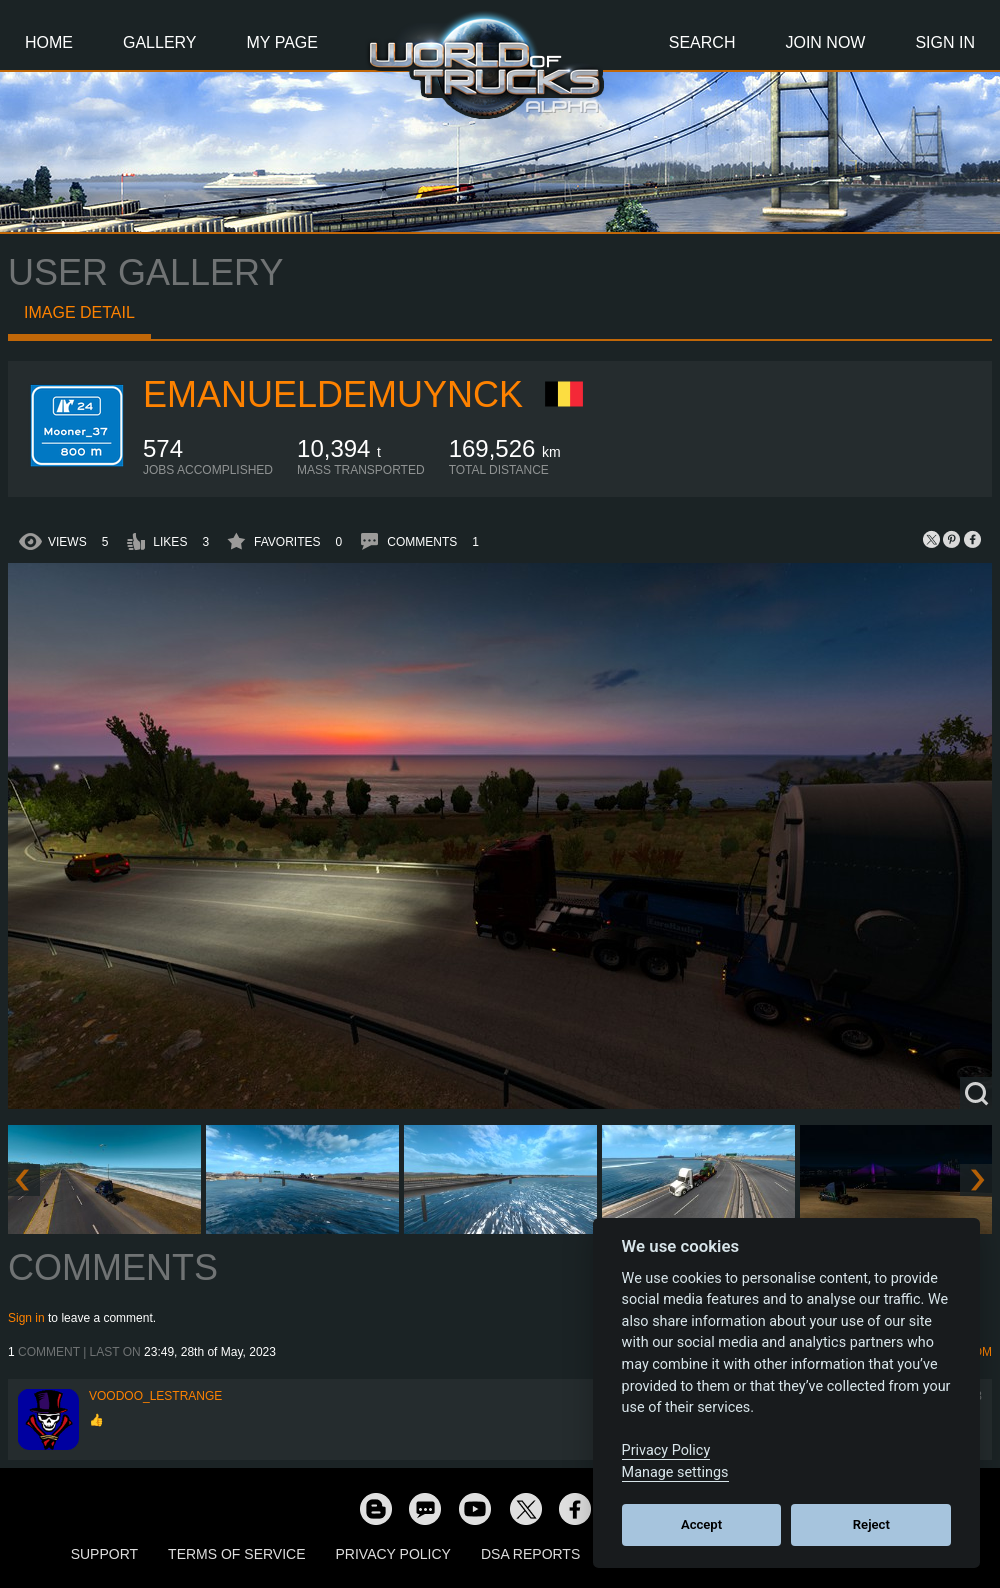 The height and width of the screenshot is (1588, 1000). Describe the element at coordinates (236, 1554) in the screenshot. I see `Terms of Service` at that location.